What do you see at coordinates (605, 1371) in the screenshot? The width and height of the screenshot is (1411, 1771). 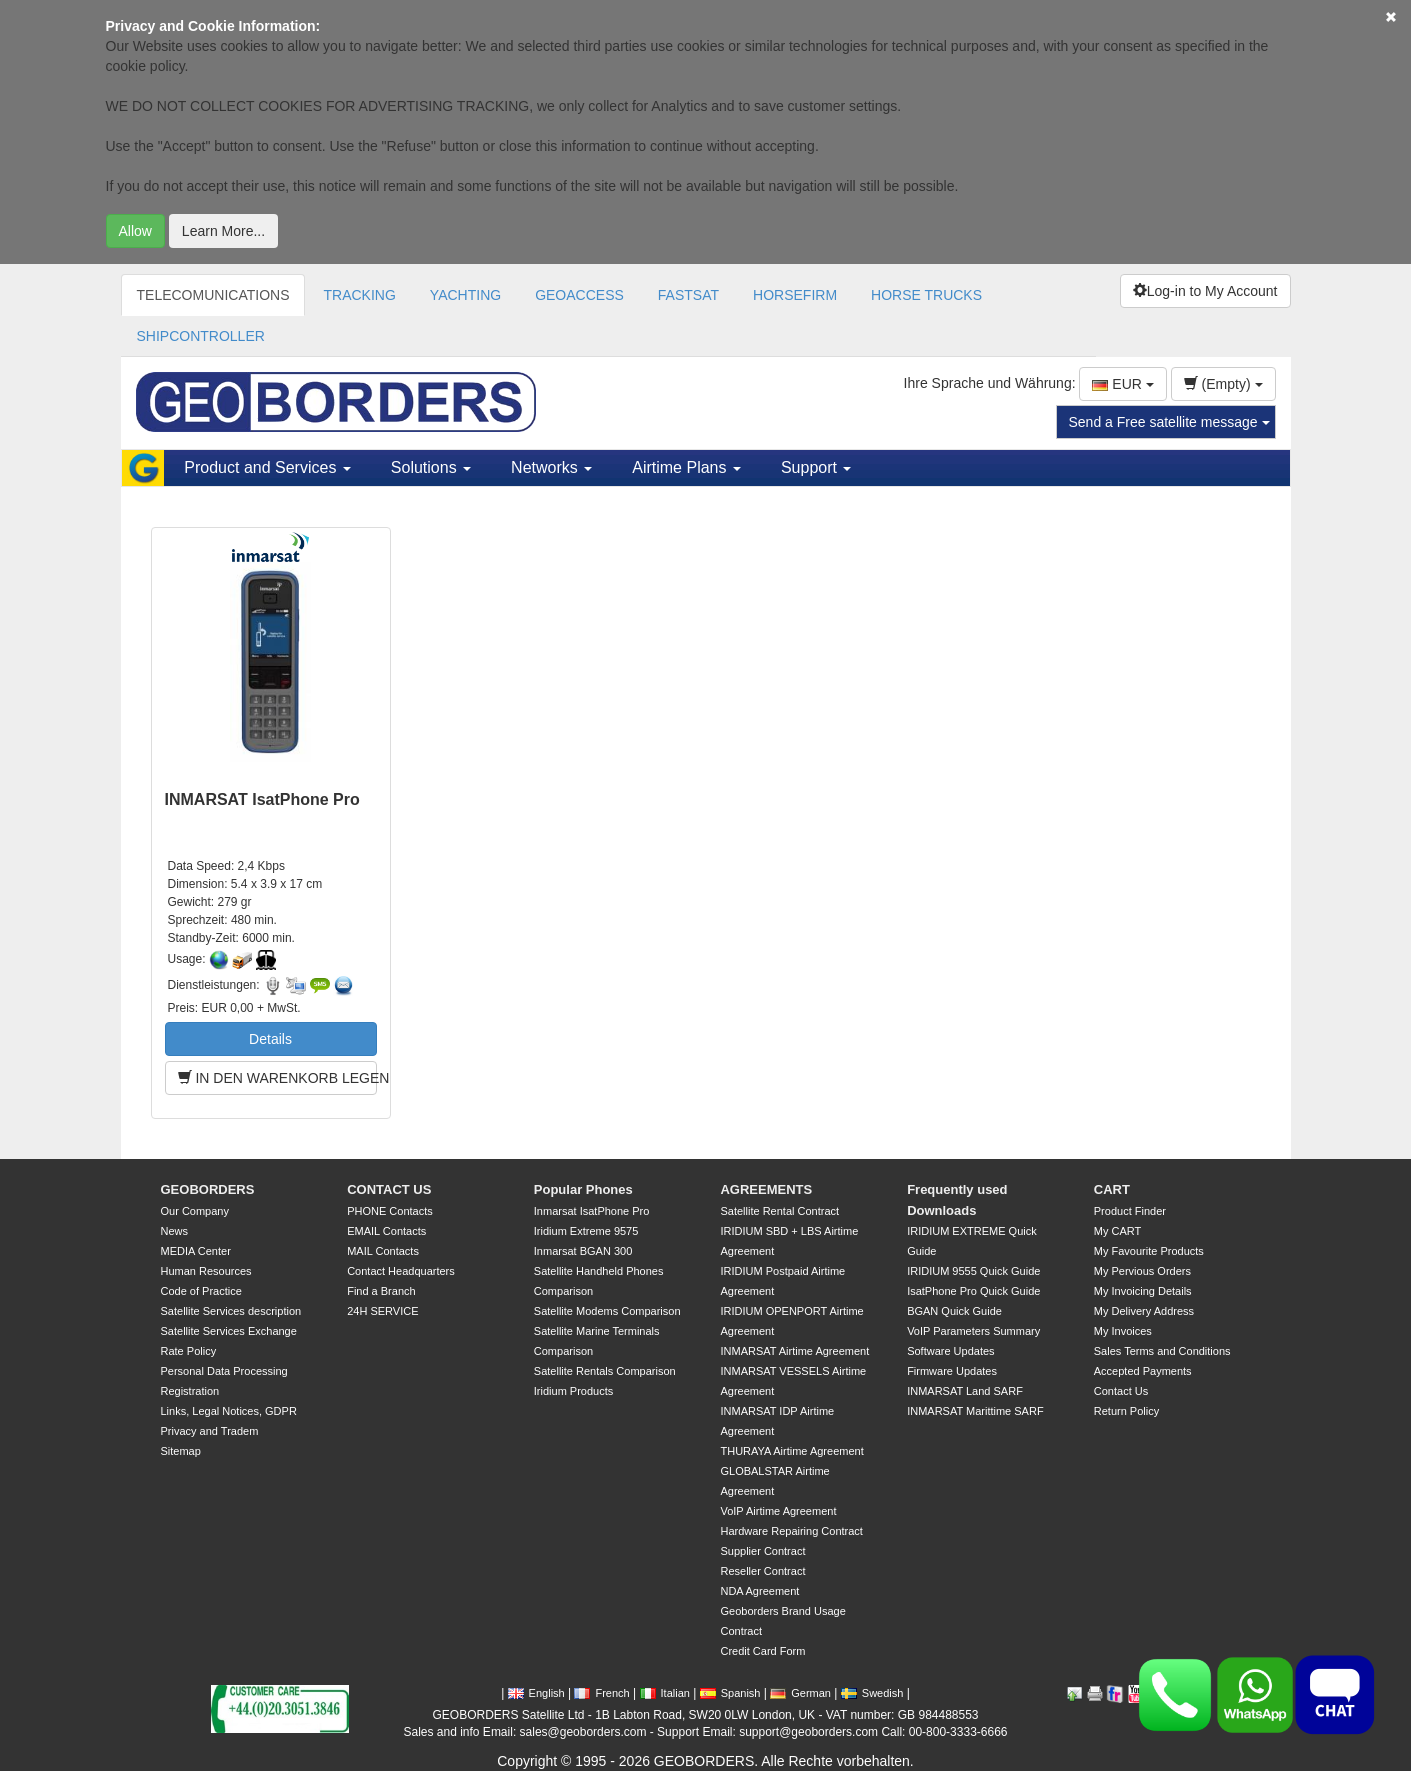 I see `Satellite Rentals Comparison` at bounding box center [605, 1371].